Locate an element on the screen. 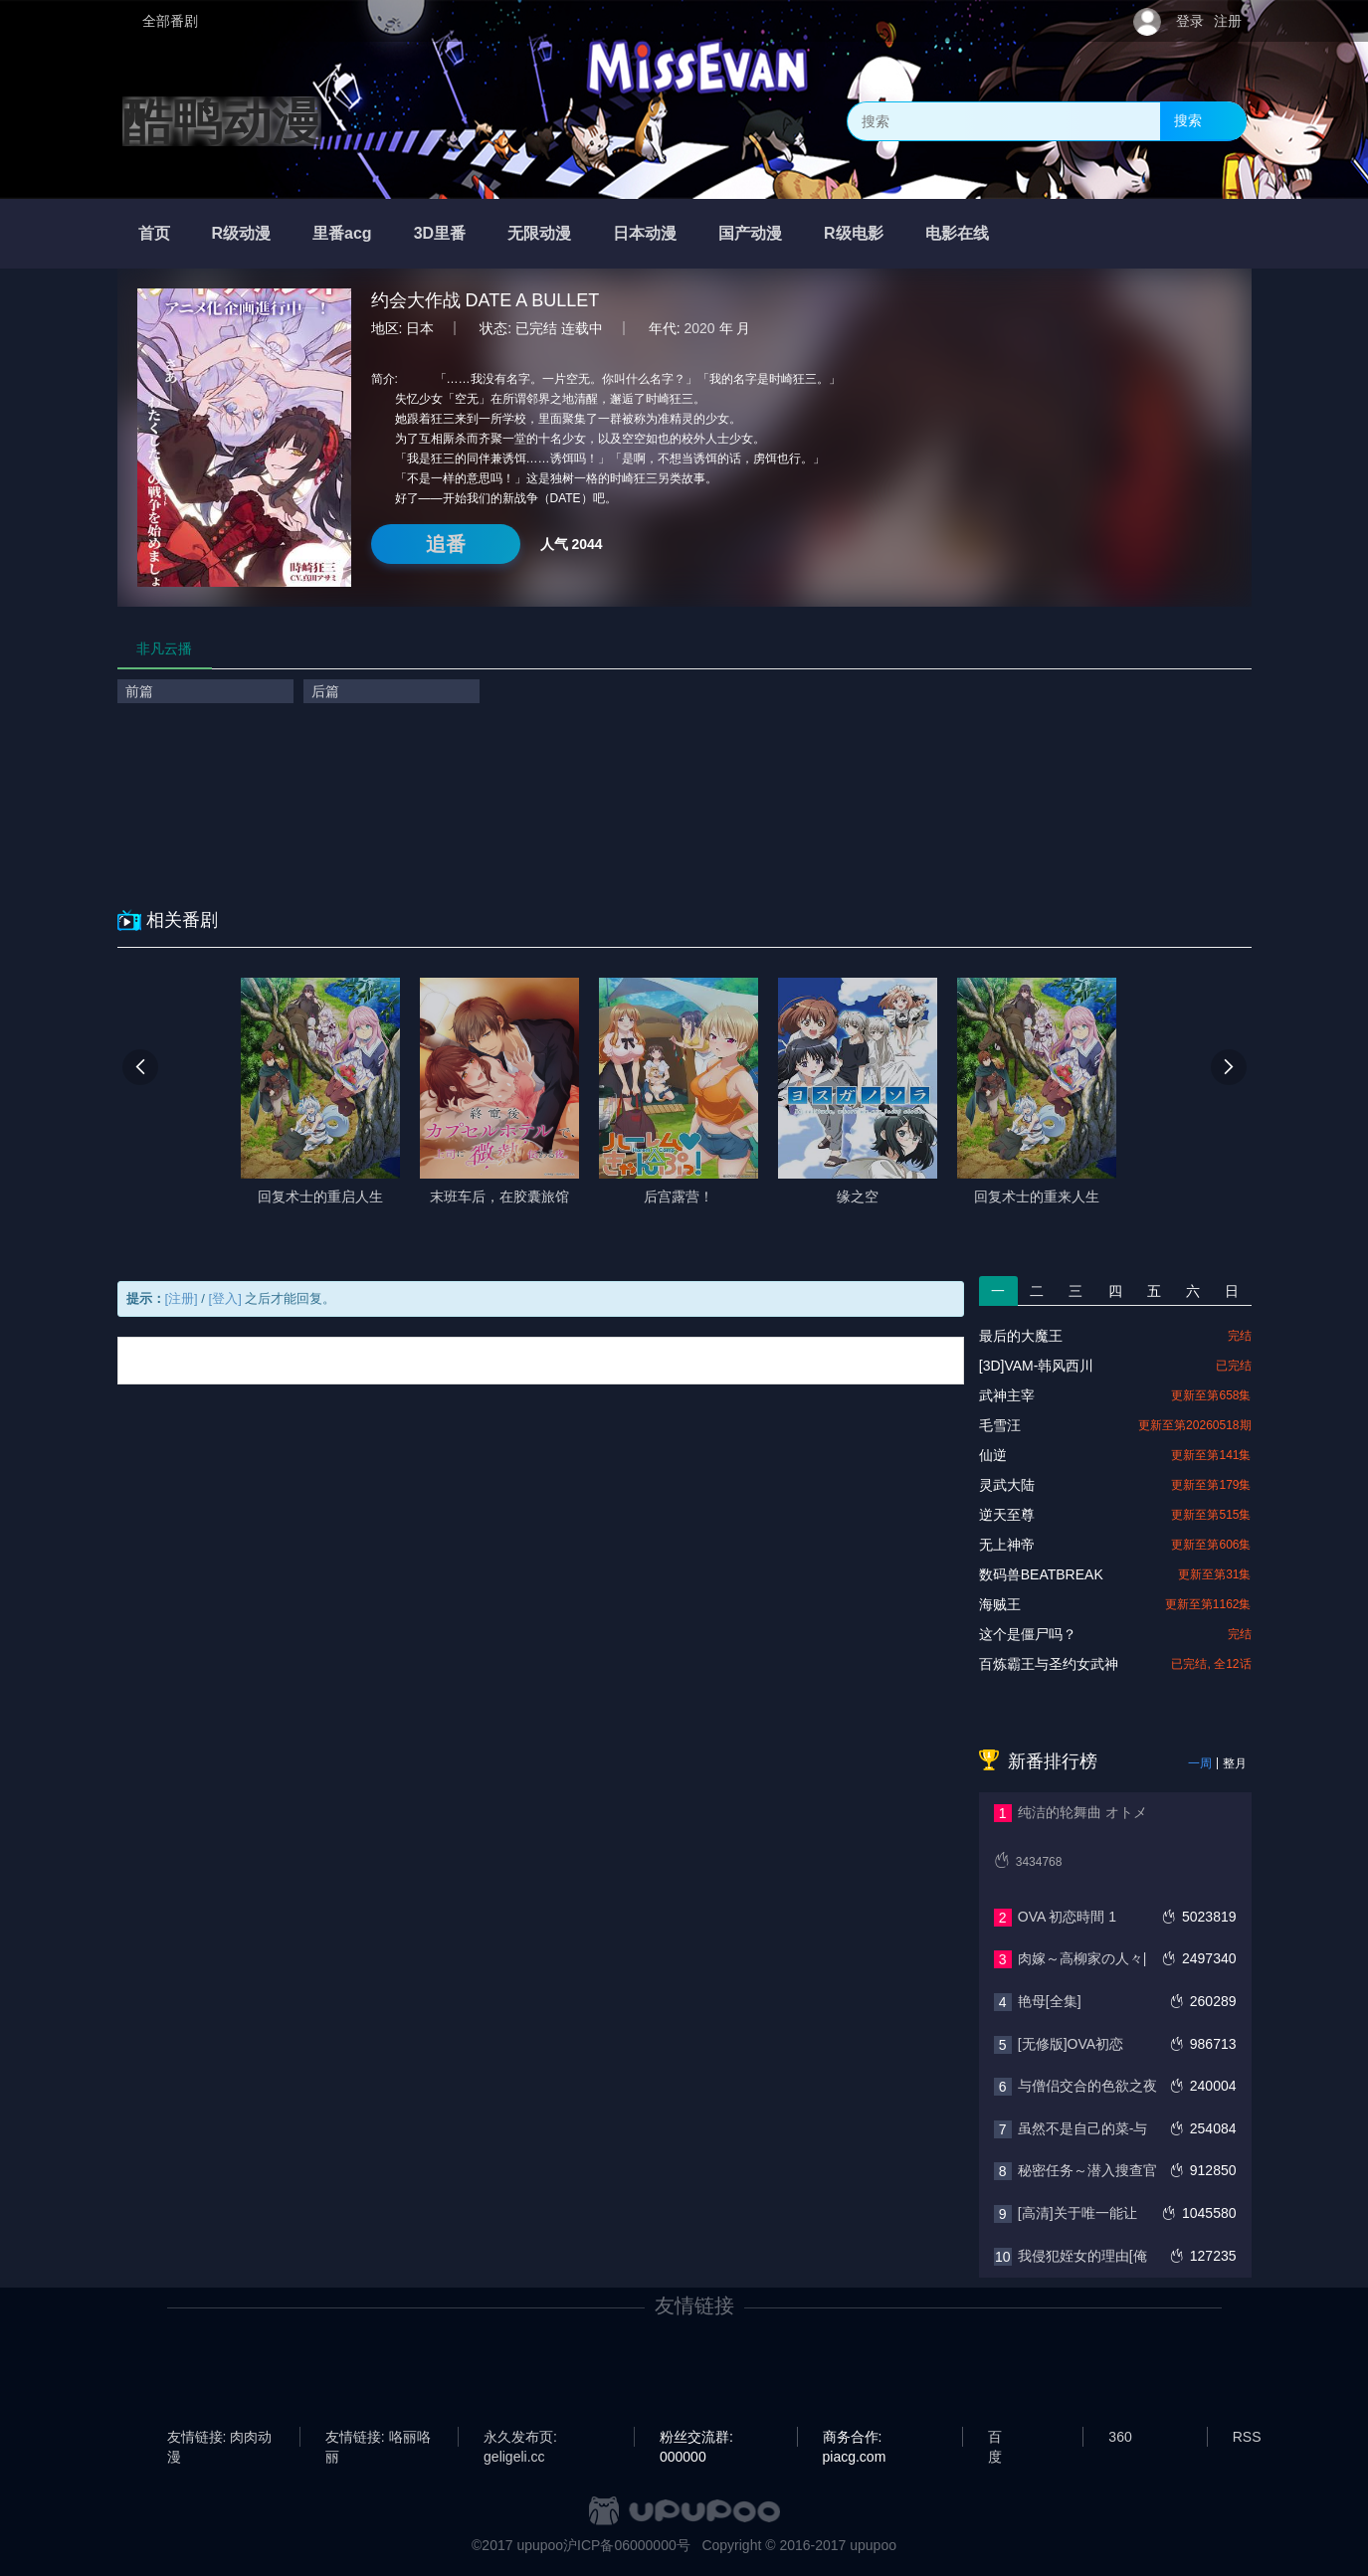 The image size is (1368, 2576). 海贼王 is located at coordinates (1000, 1604).